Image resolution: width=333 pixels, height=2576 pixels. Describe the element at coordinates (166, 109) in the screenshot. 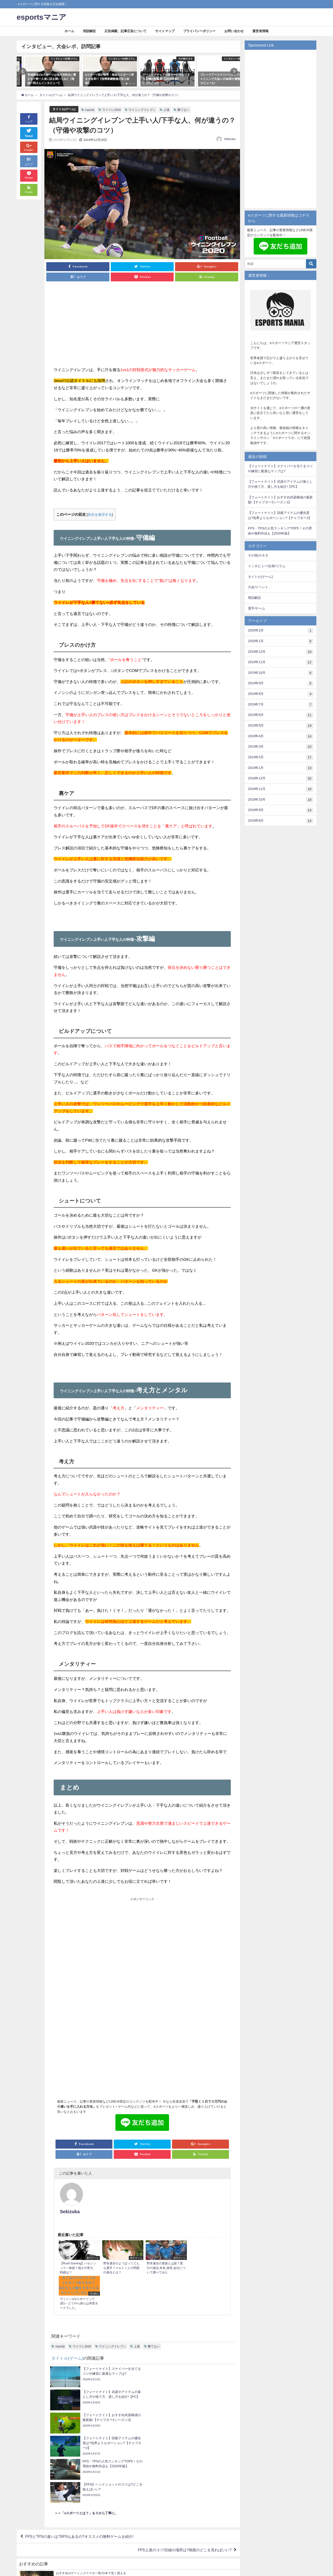

I see `上達` at that location.